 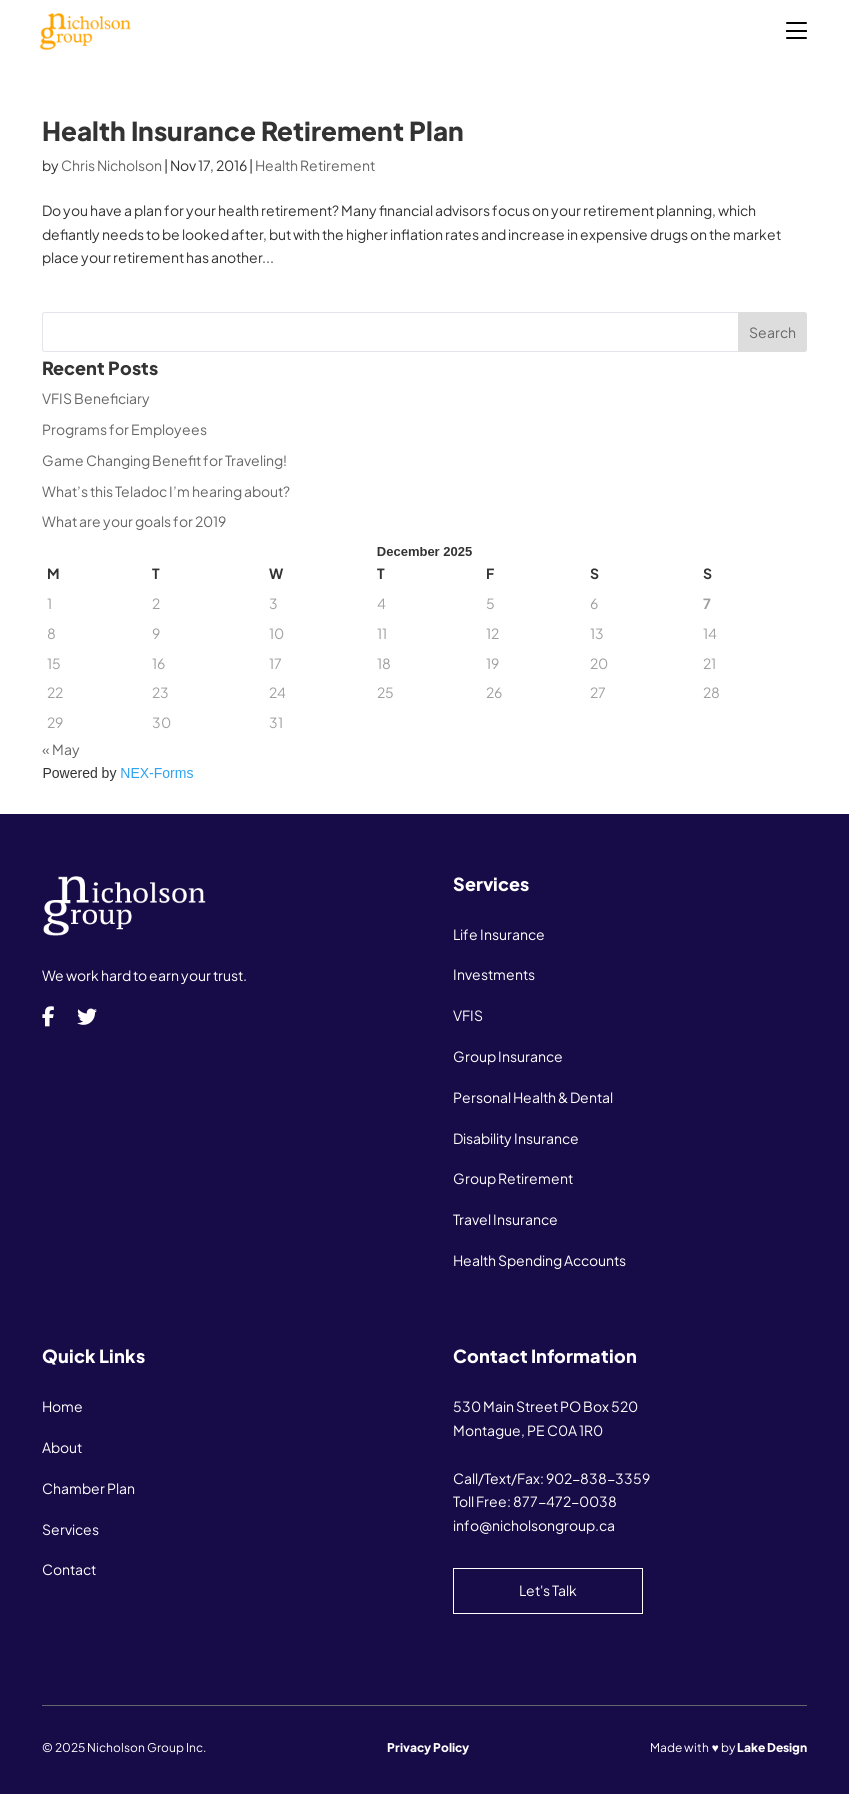 I want to click on What are your goals for 2019, so click(x=134, y=521).